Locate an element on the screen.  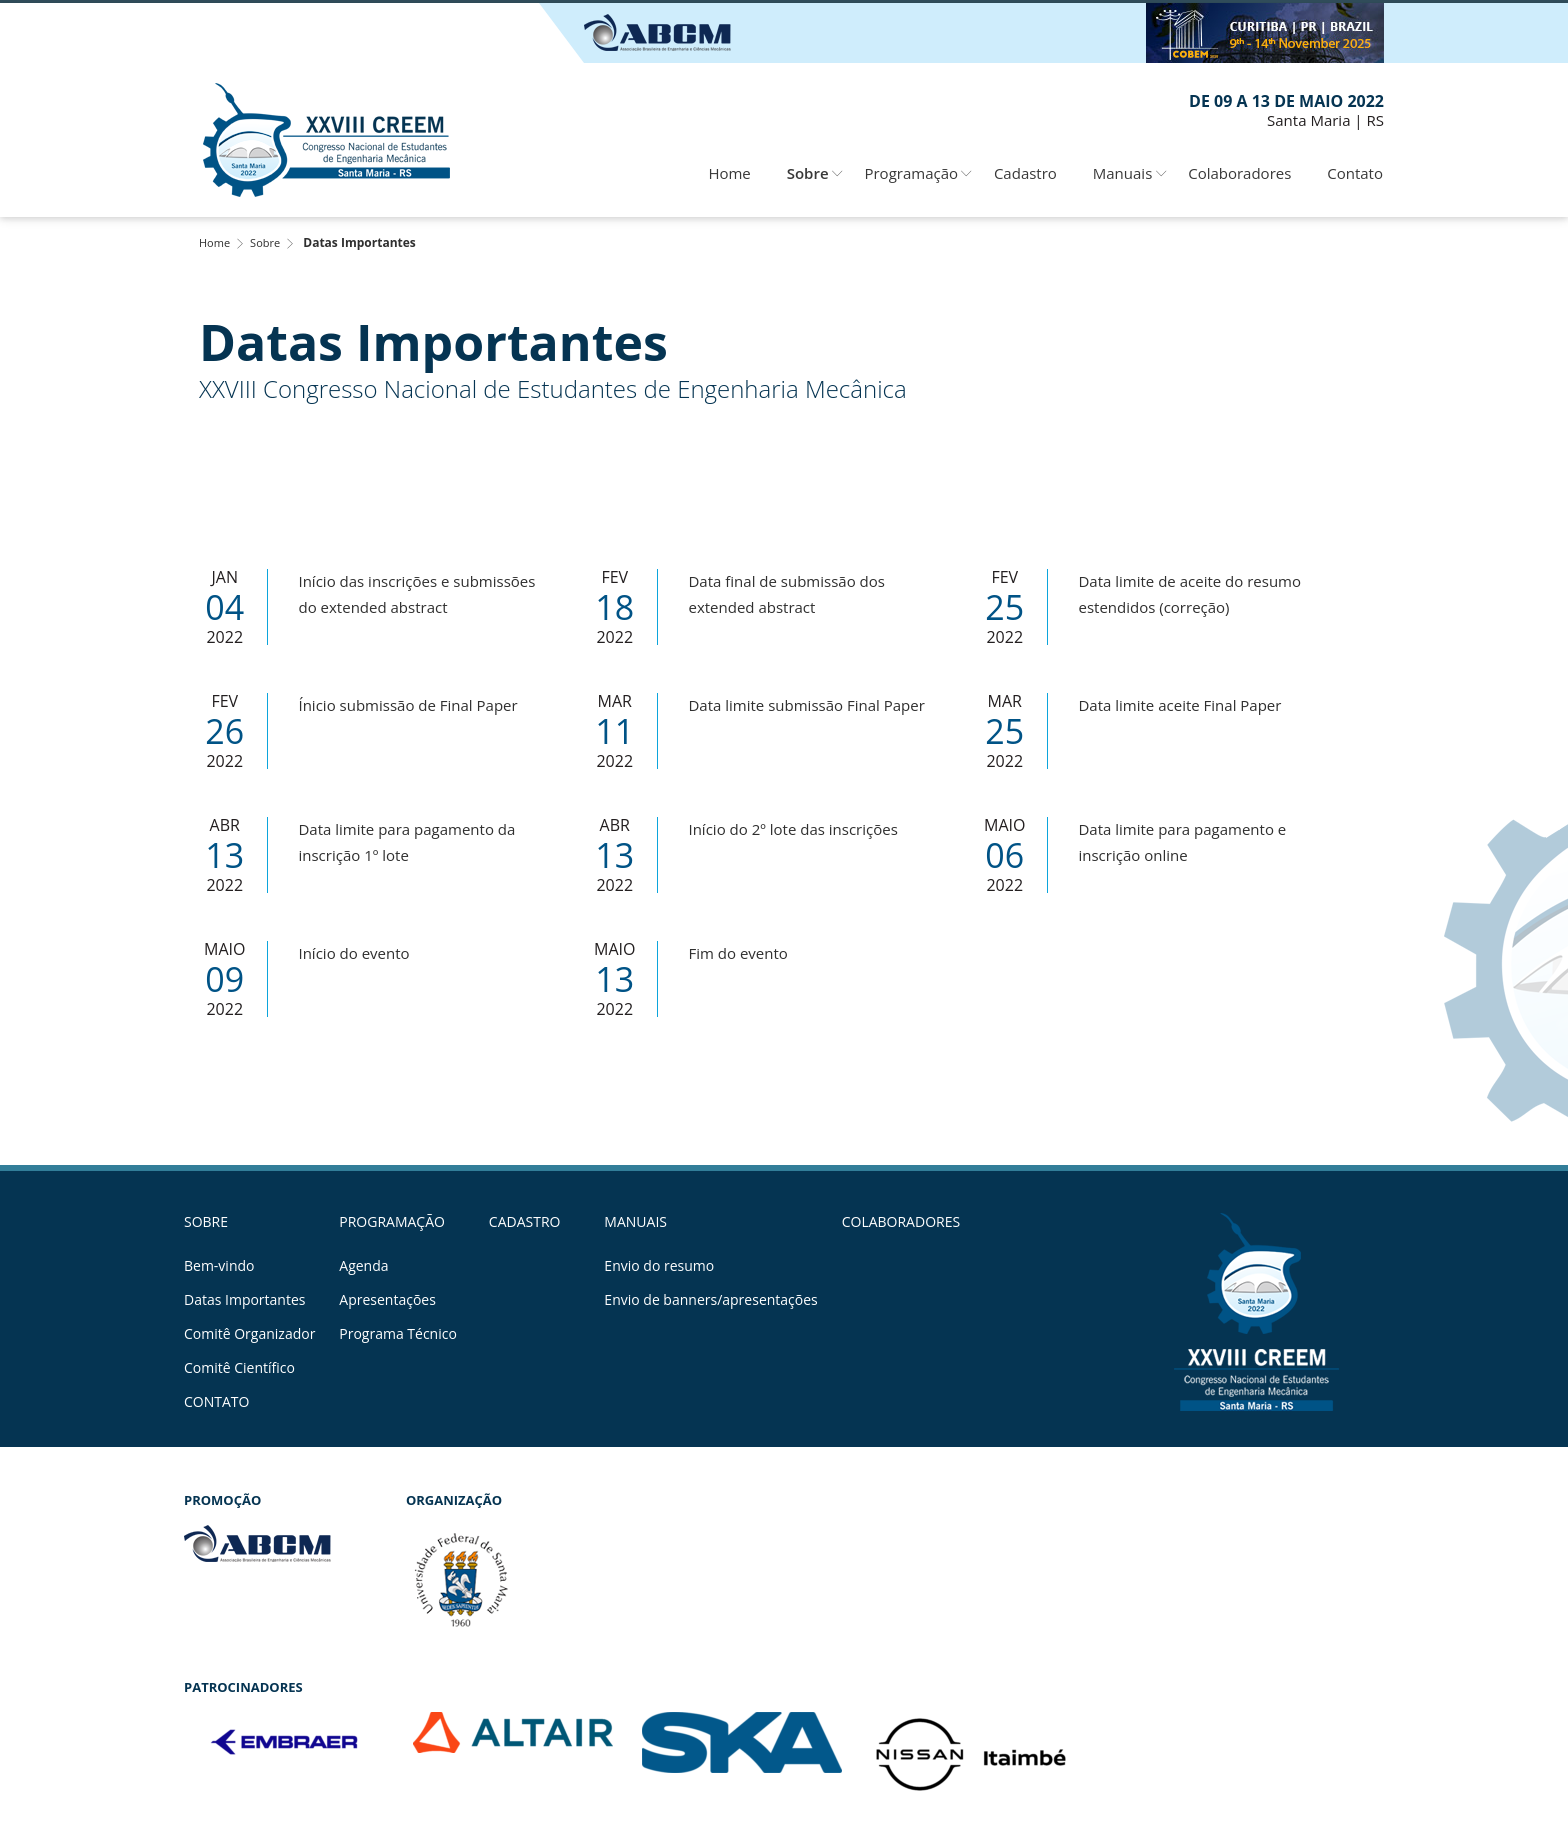
Home is located at coordinates (729, 173).